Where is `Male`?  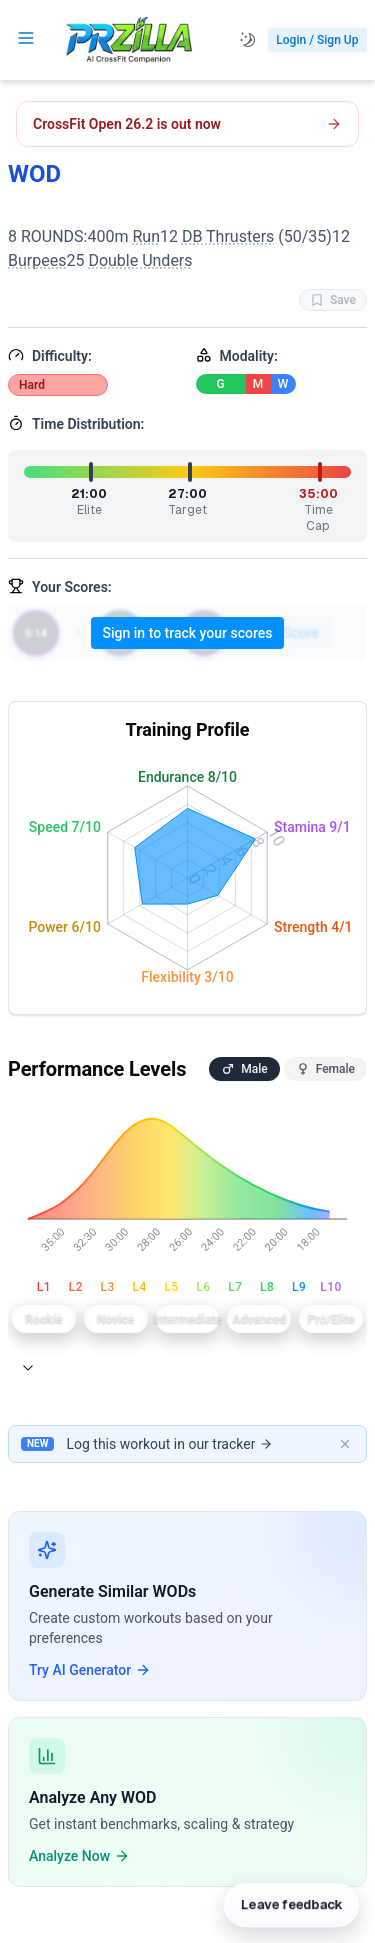
Male is located at coordinates (244, 1069).